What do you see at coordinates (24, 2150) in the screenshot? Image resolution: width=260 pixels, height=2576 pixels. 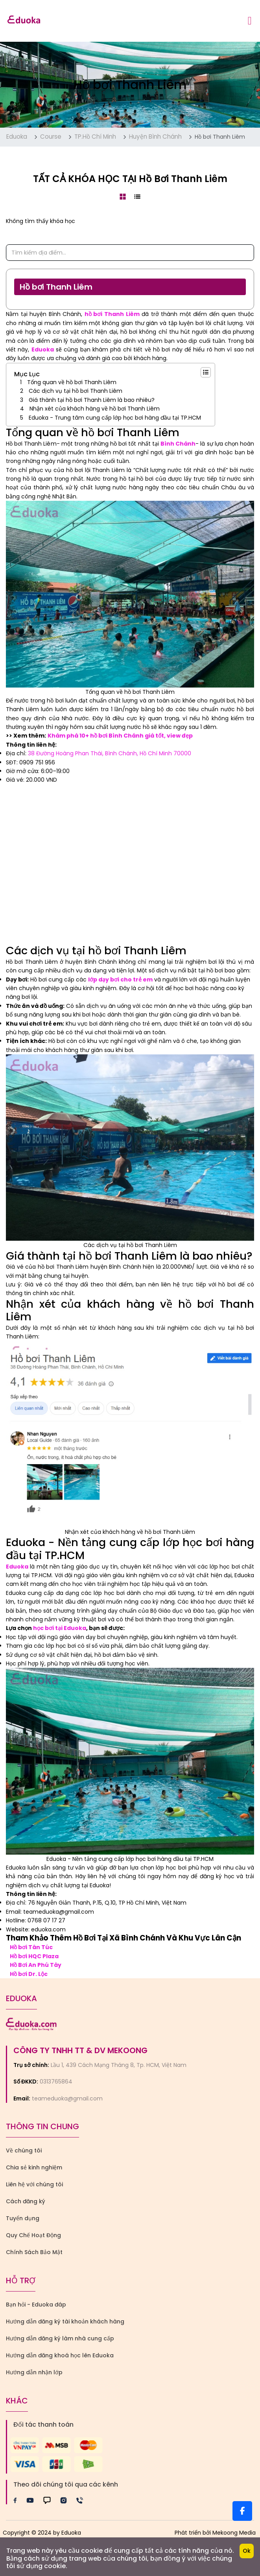 I see `Về chúng tôi` at bounding box center [24, 2150].